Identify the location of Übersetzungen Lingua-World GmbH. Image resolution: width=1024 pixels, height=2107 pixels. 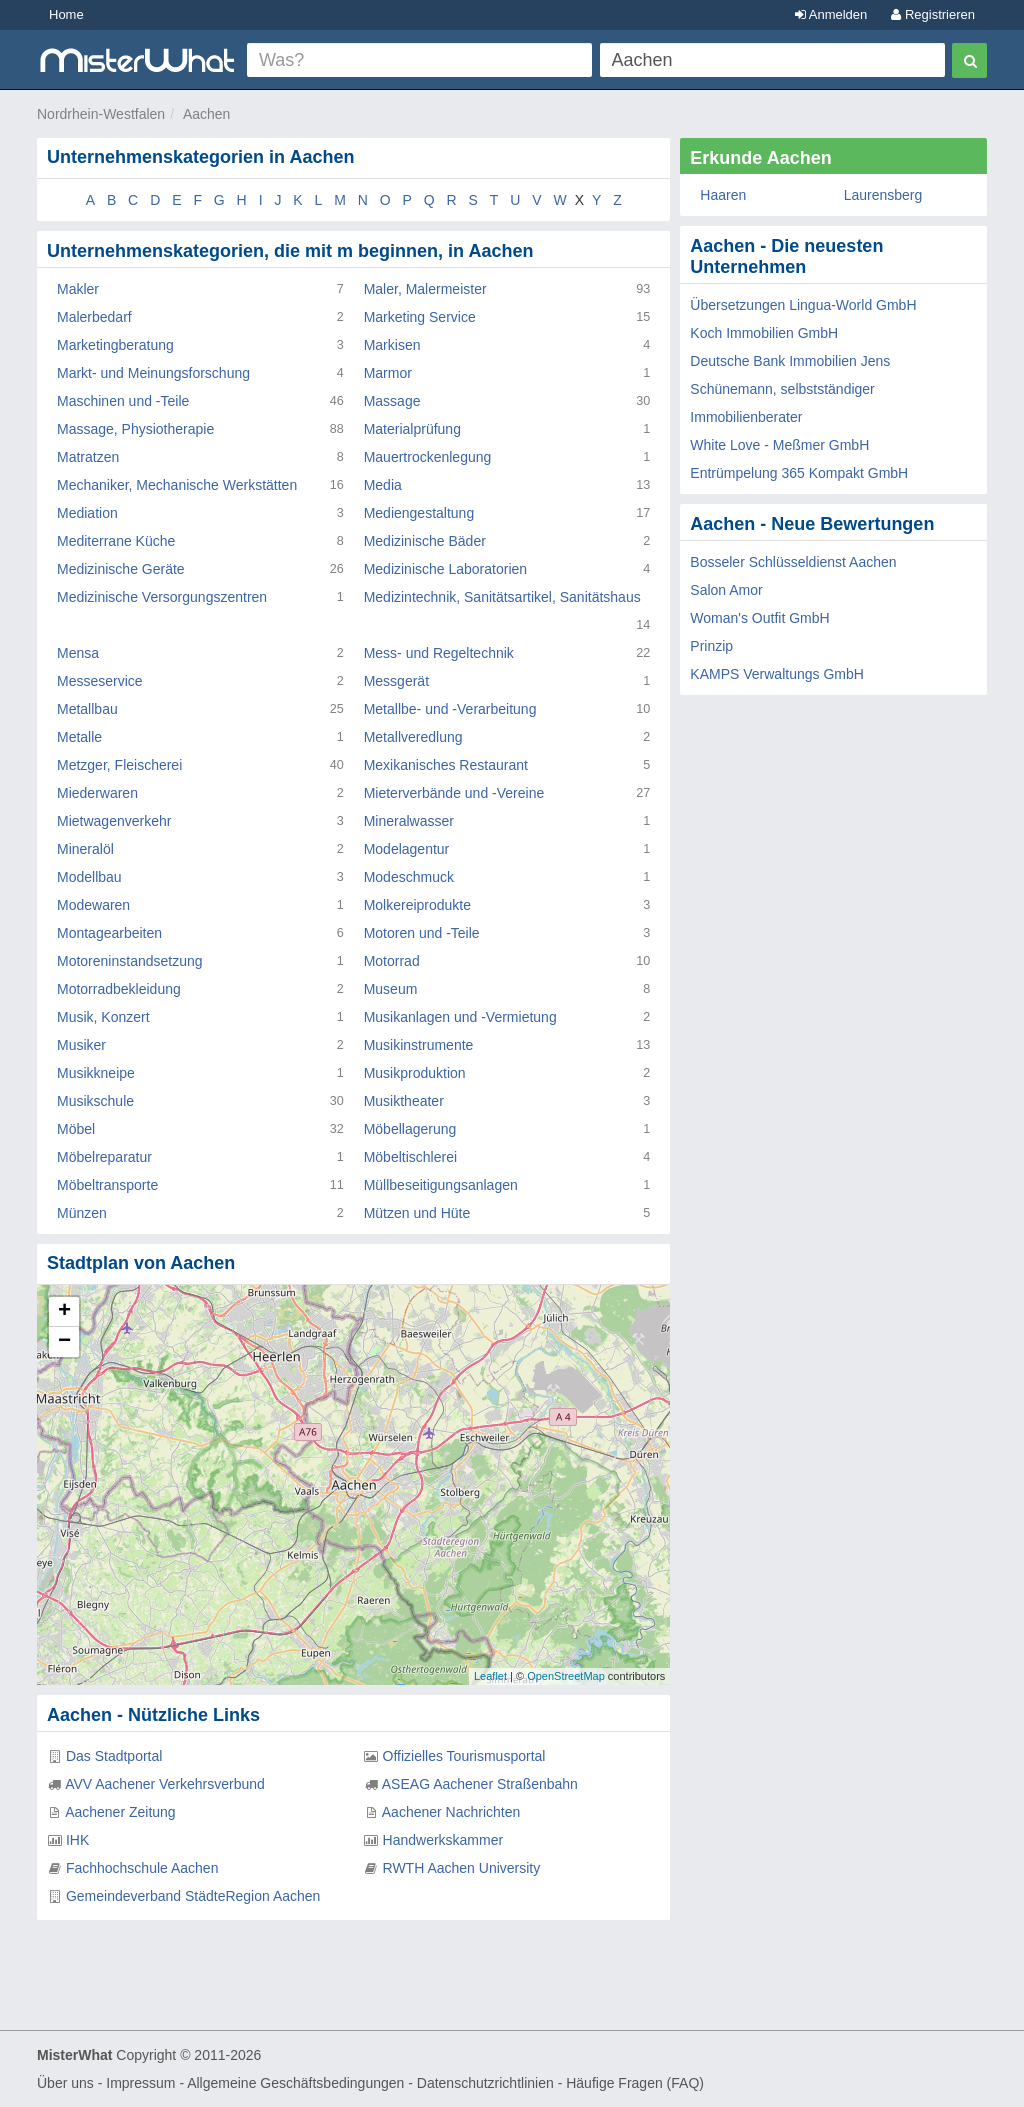
(803, 305).